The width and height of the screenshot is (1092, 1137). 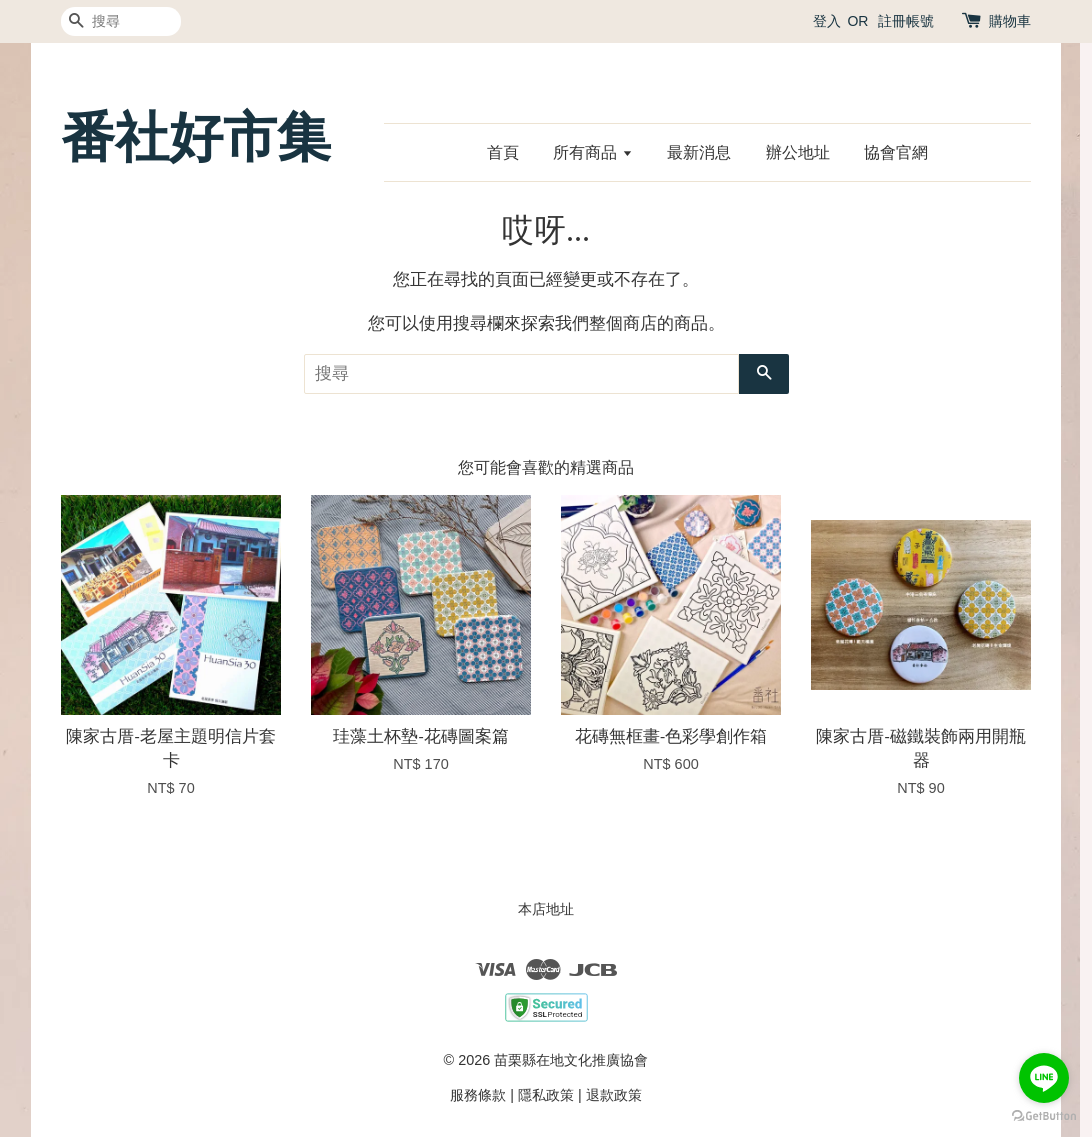 I want to click on 番社好市集, so click(x=196, y=137).